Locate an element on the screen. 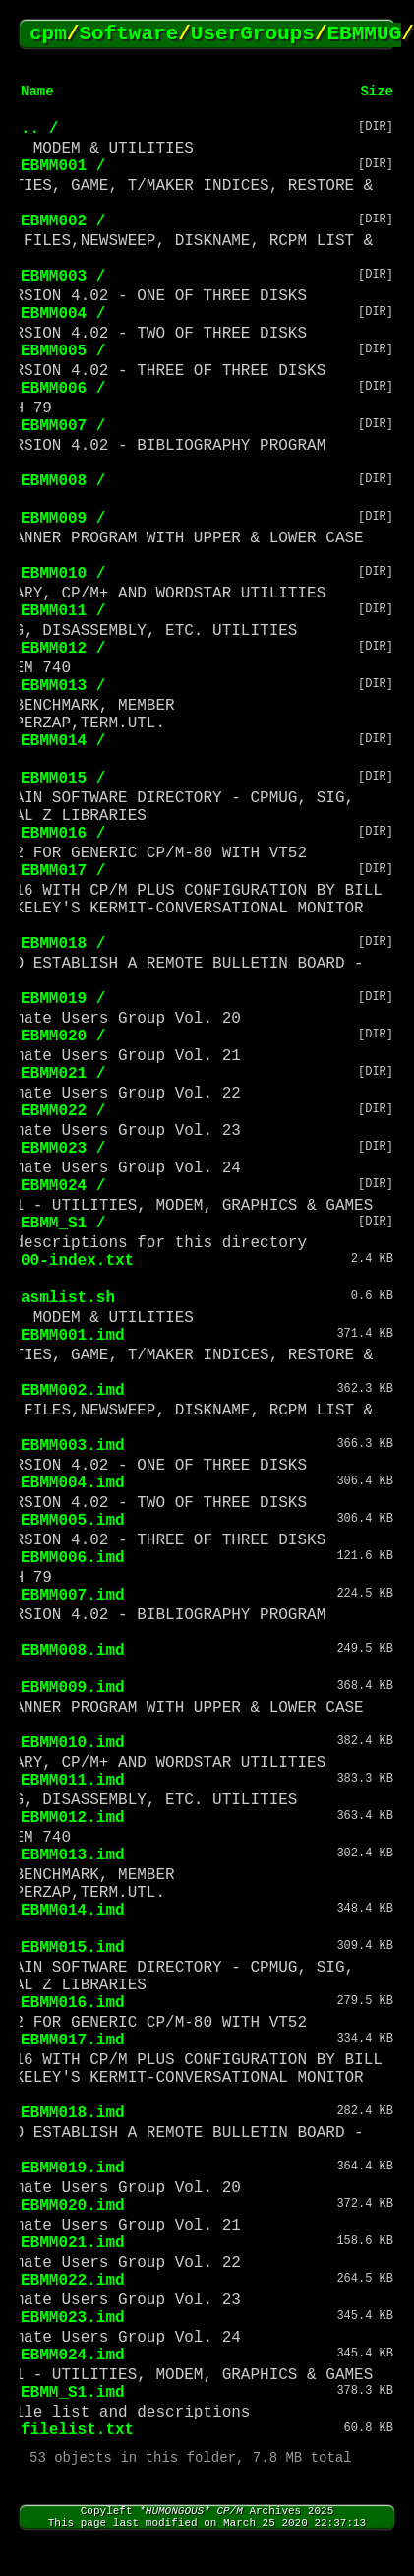 The width and height of the screenshot is (414, 2576). EBMM013 / is located at coordinates (63, 686).